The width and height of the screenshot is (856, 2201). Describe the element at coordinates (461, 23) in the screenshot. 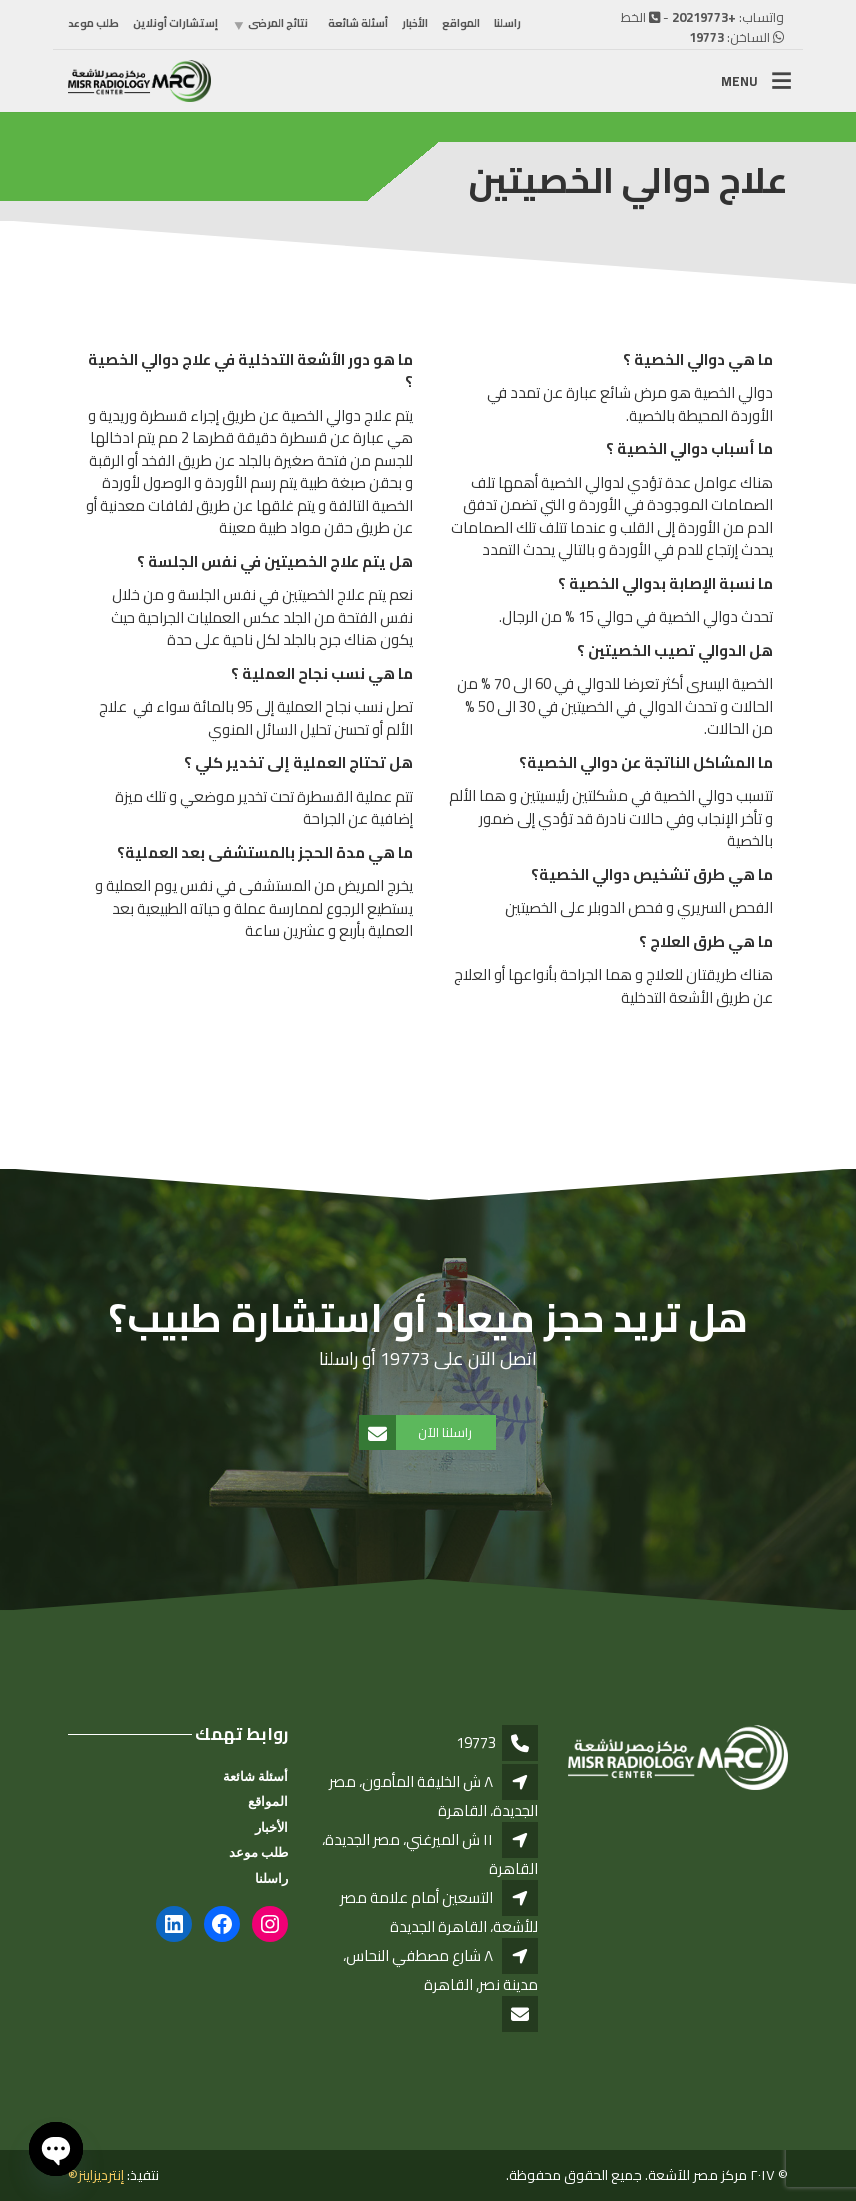

I see `المواقع` at that location.